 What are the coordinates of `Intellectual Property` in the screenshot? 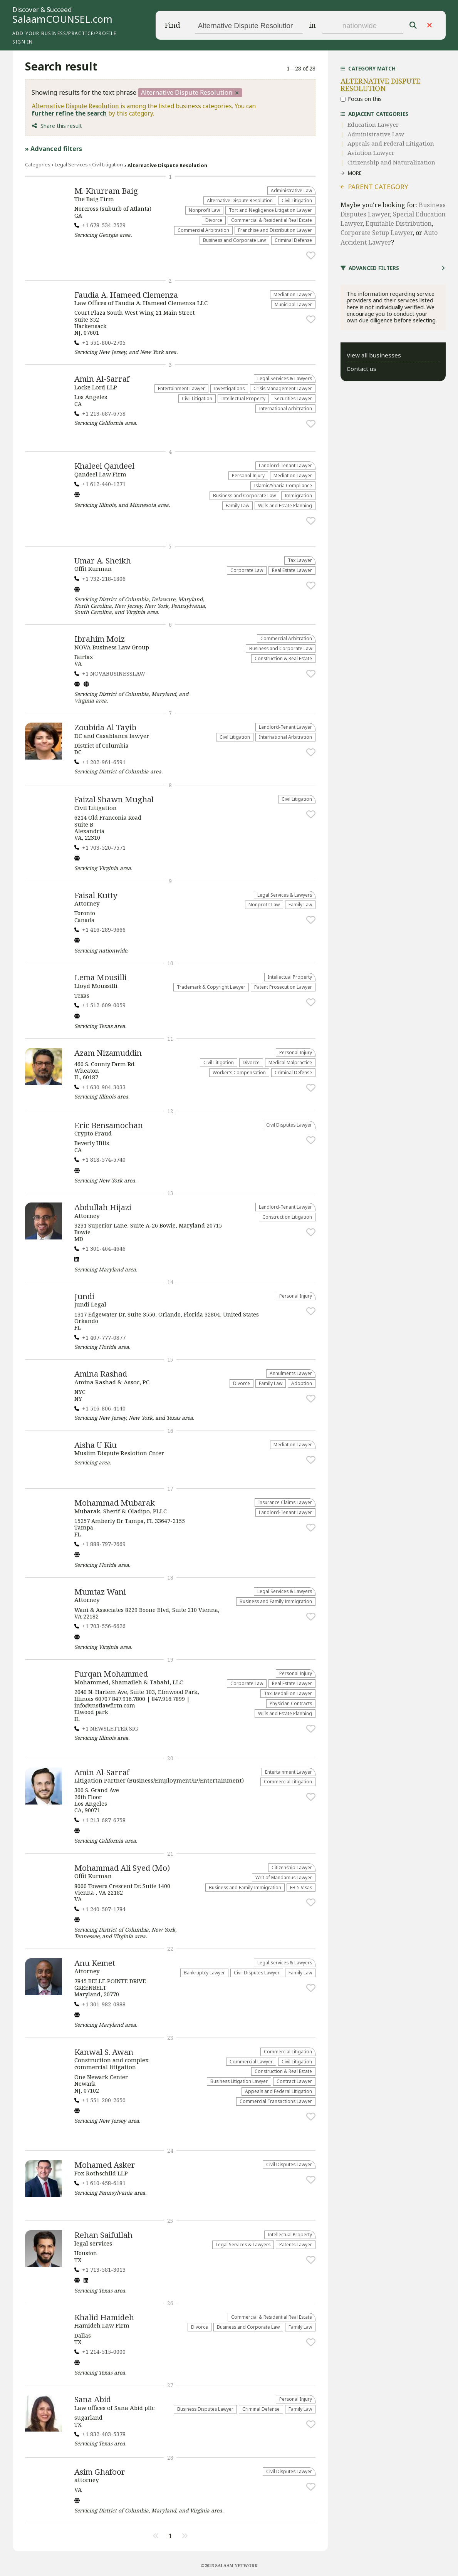 It's located at (243, 398).